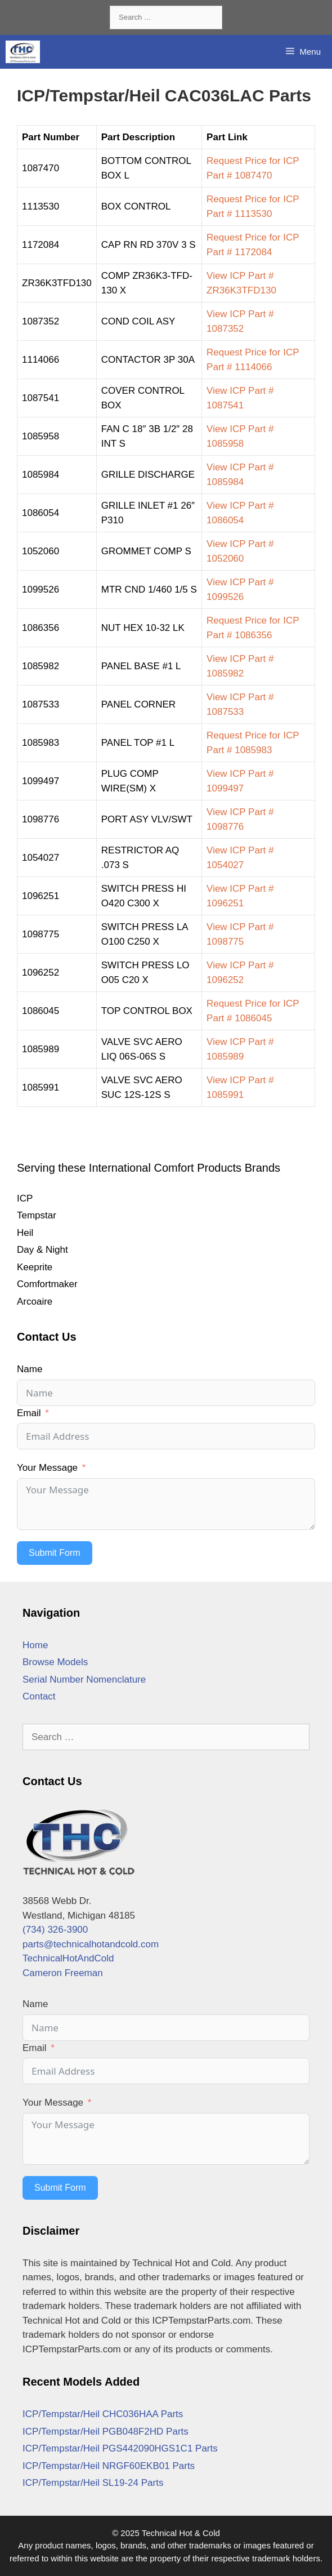 This screenshot has width=332, height=2576. Describe the element at coordinates (84, 1679) in the screenshot. I see `Serial Number Nomenclature` at that location.